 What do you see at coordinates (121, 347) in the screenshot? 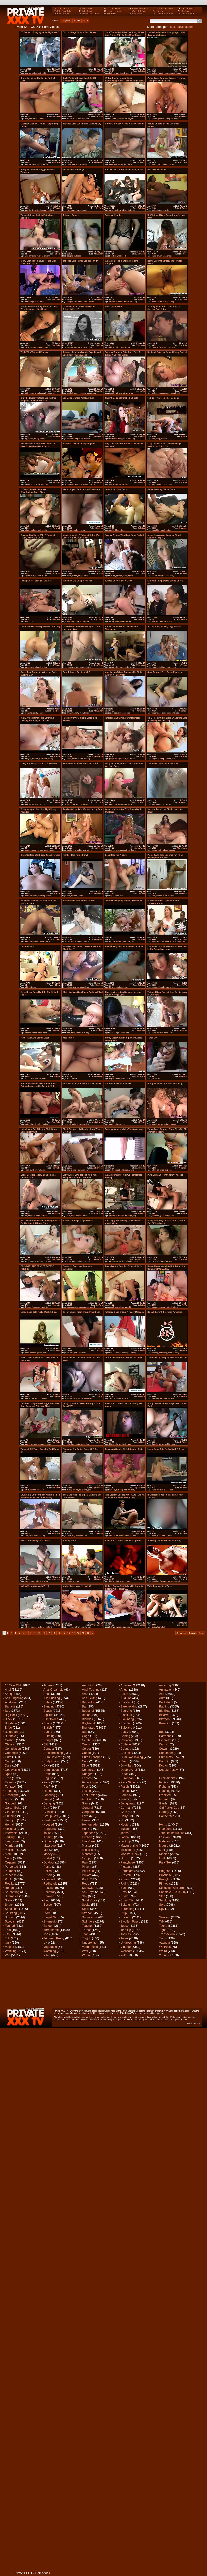
I see `naked` at bounding box center [121, 347].